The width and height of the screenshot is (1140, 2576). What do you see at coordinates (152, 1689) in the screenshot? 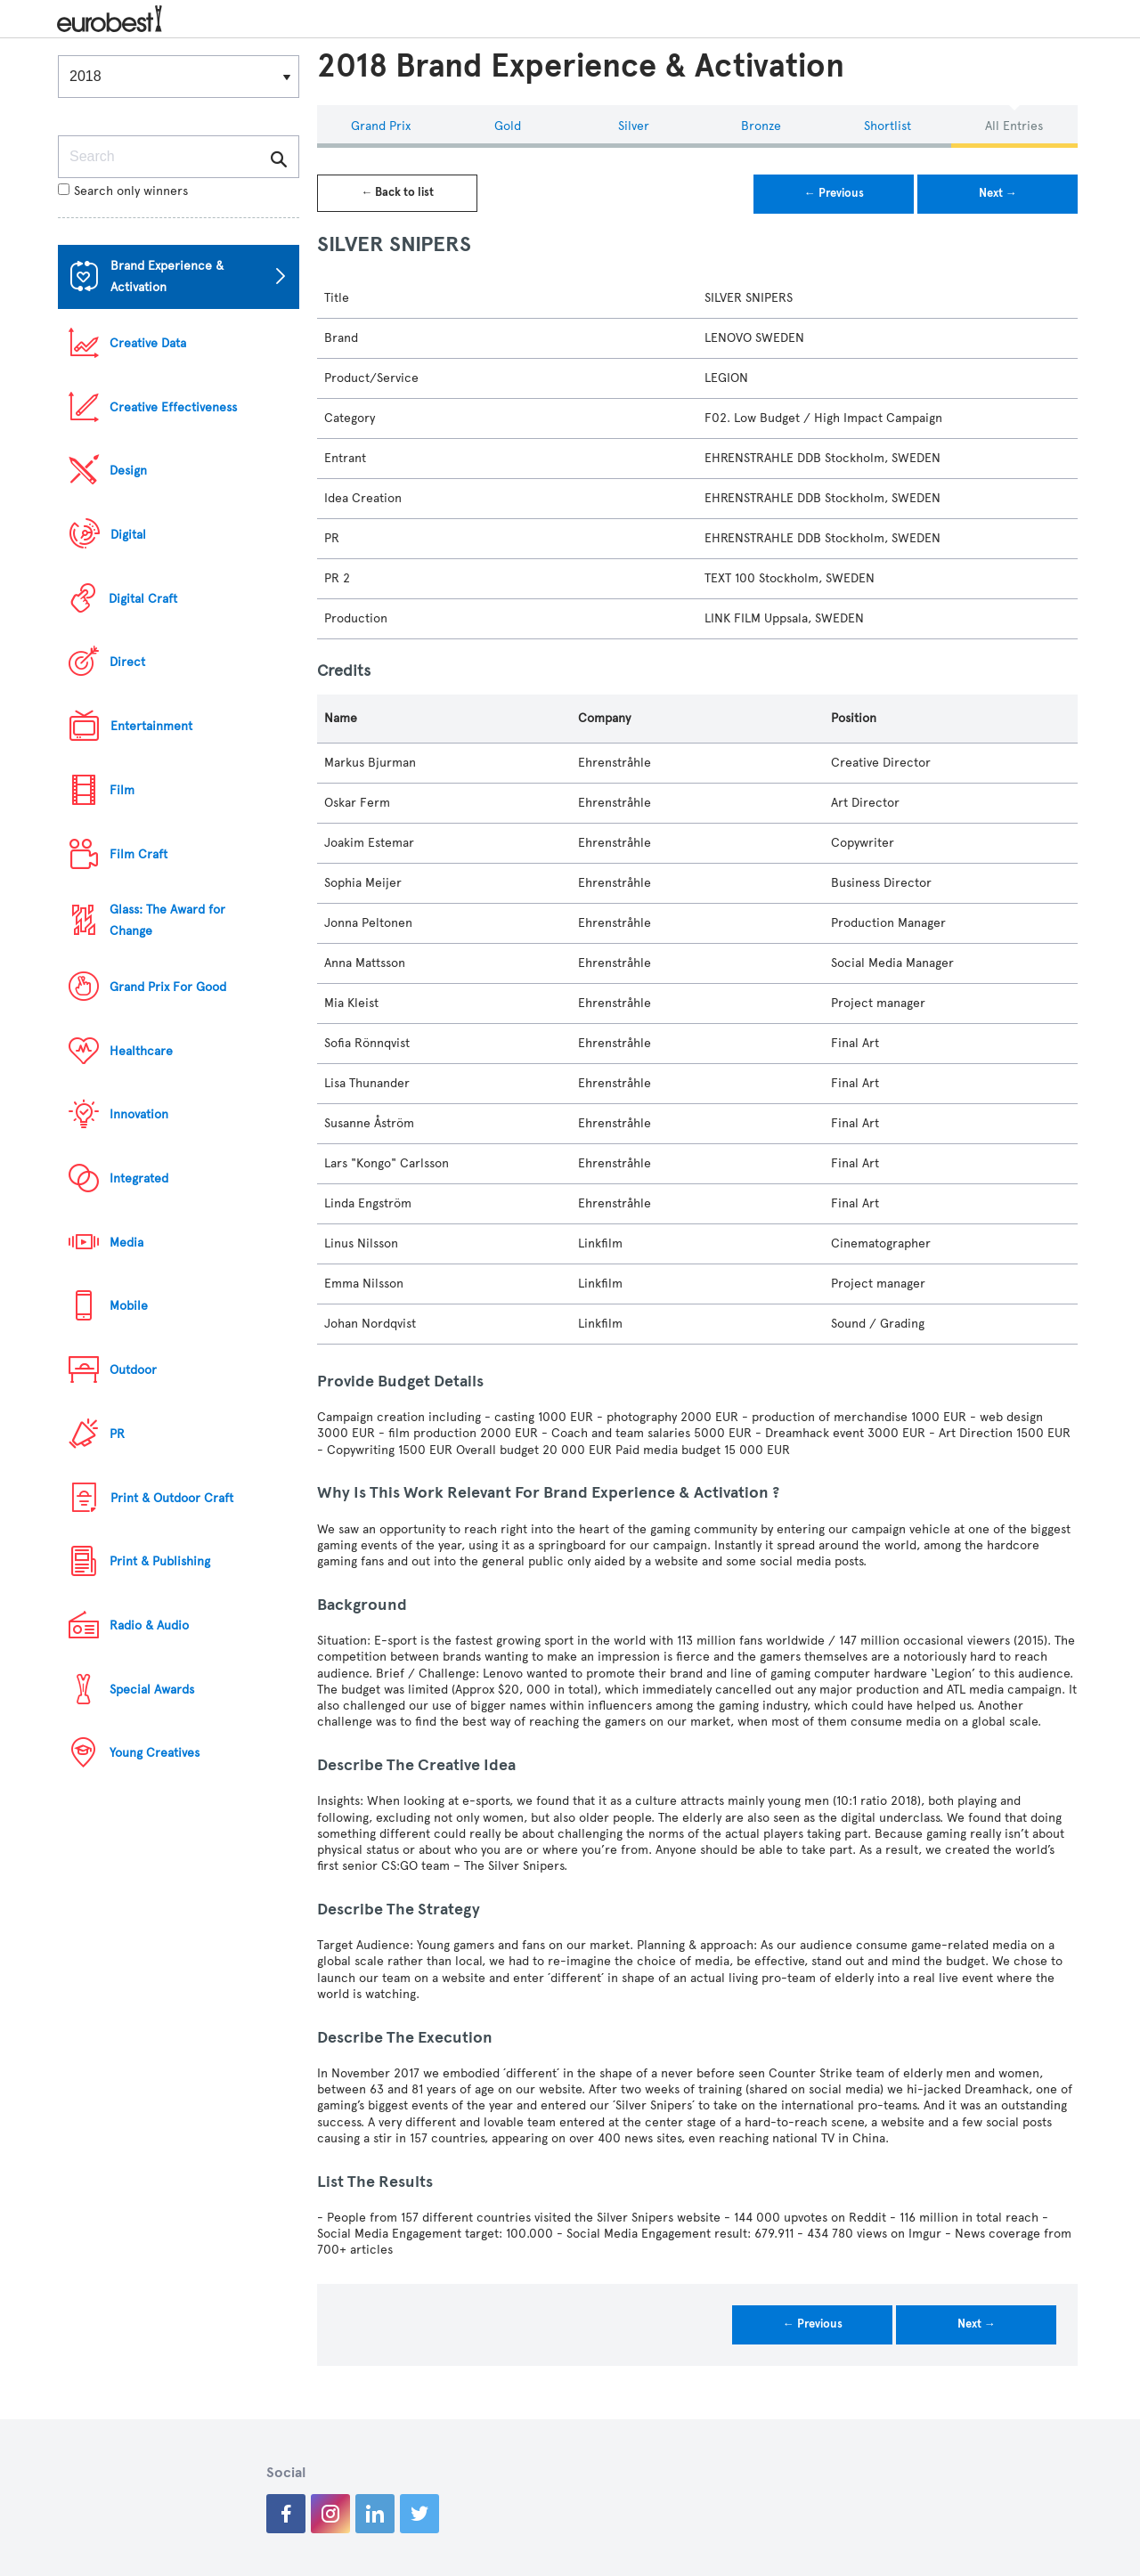
I see `Special Awards` at bounding box center [152, 1689].